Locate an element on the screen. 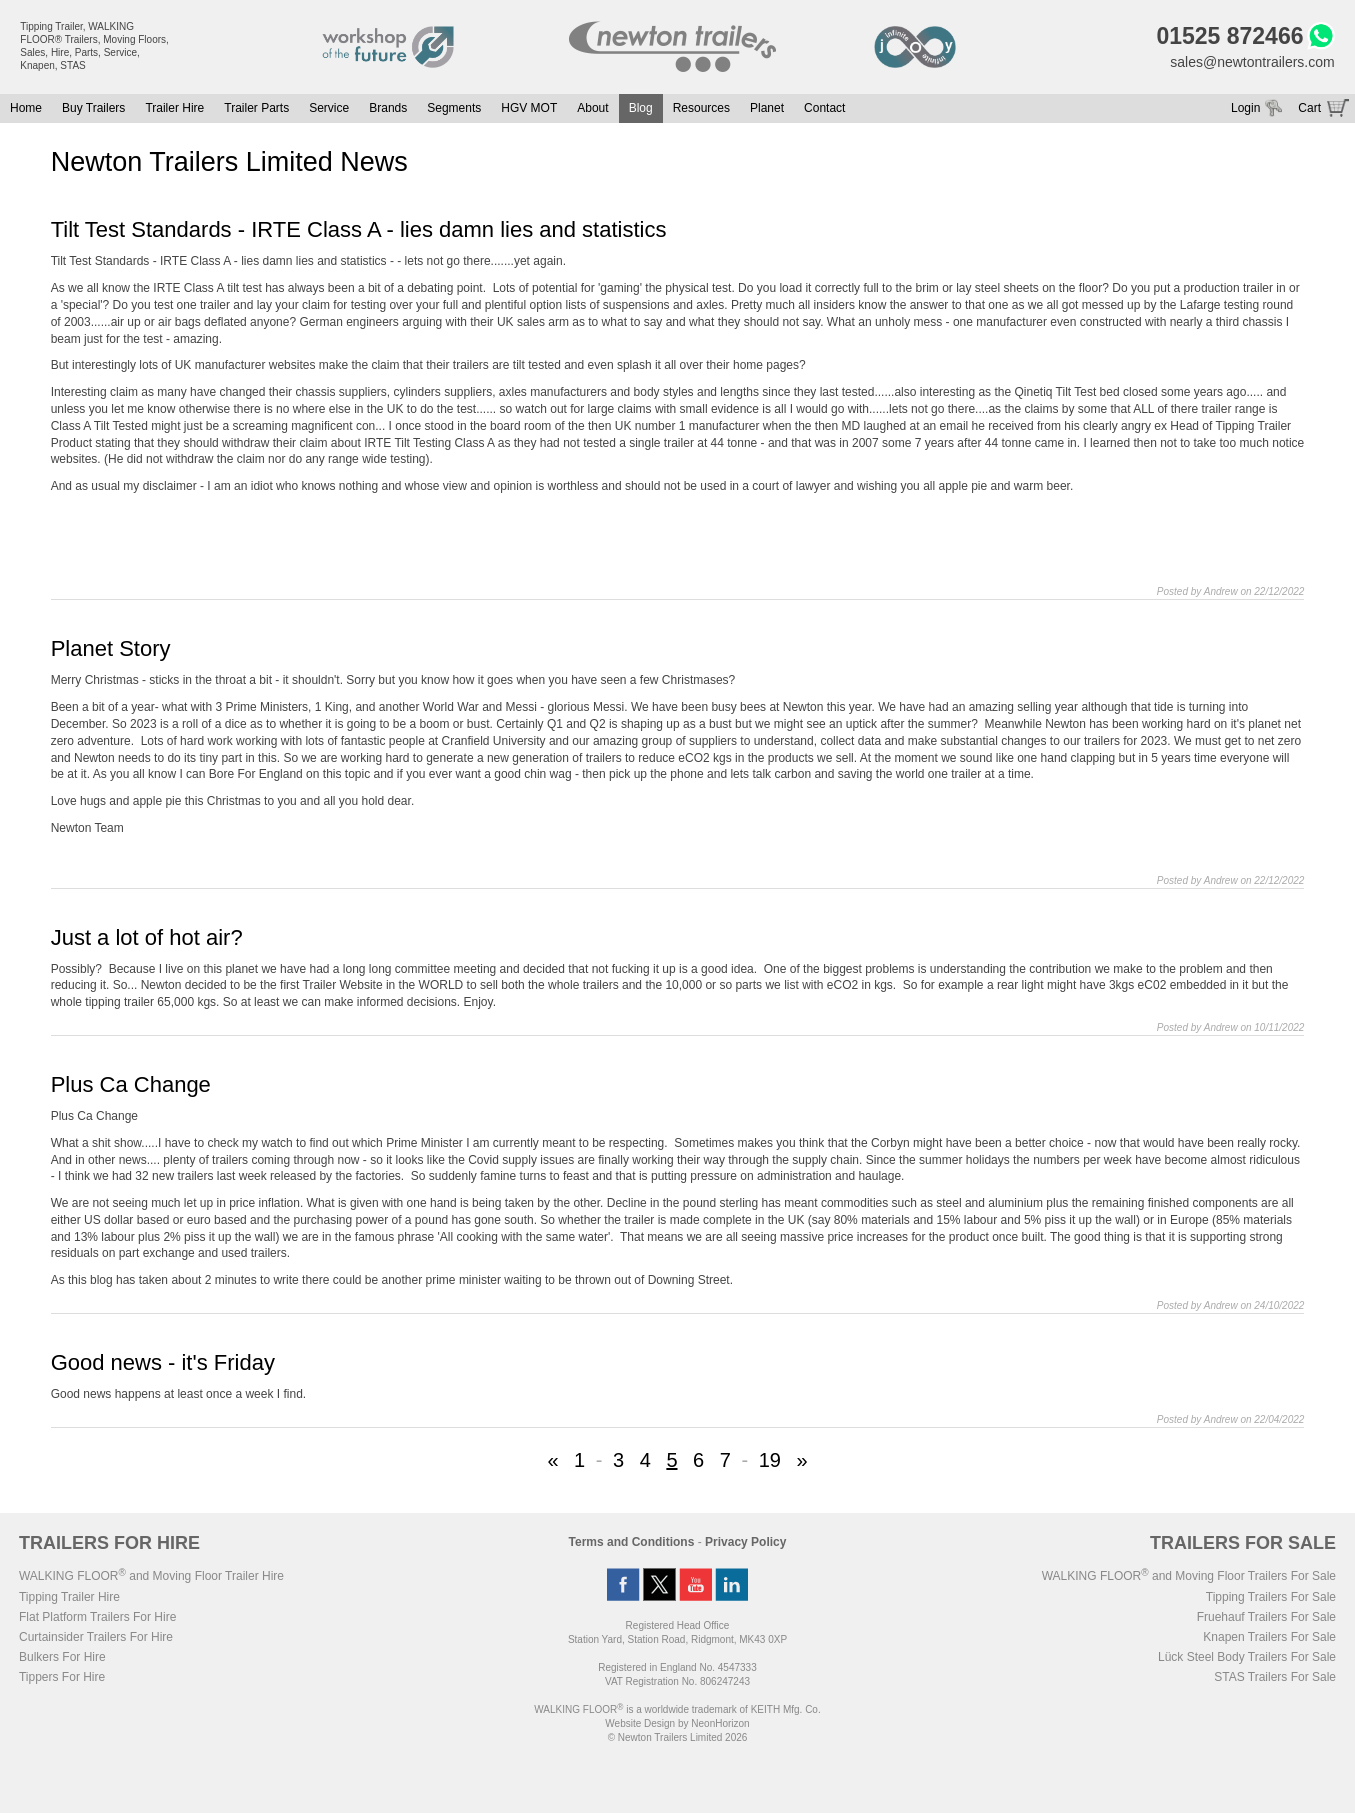  Privacy Policy is located at coordinates (745, 1542).